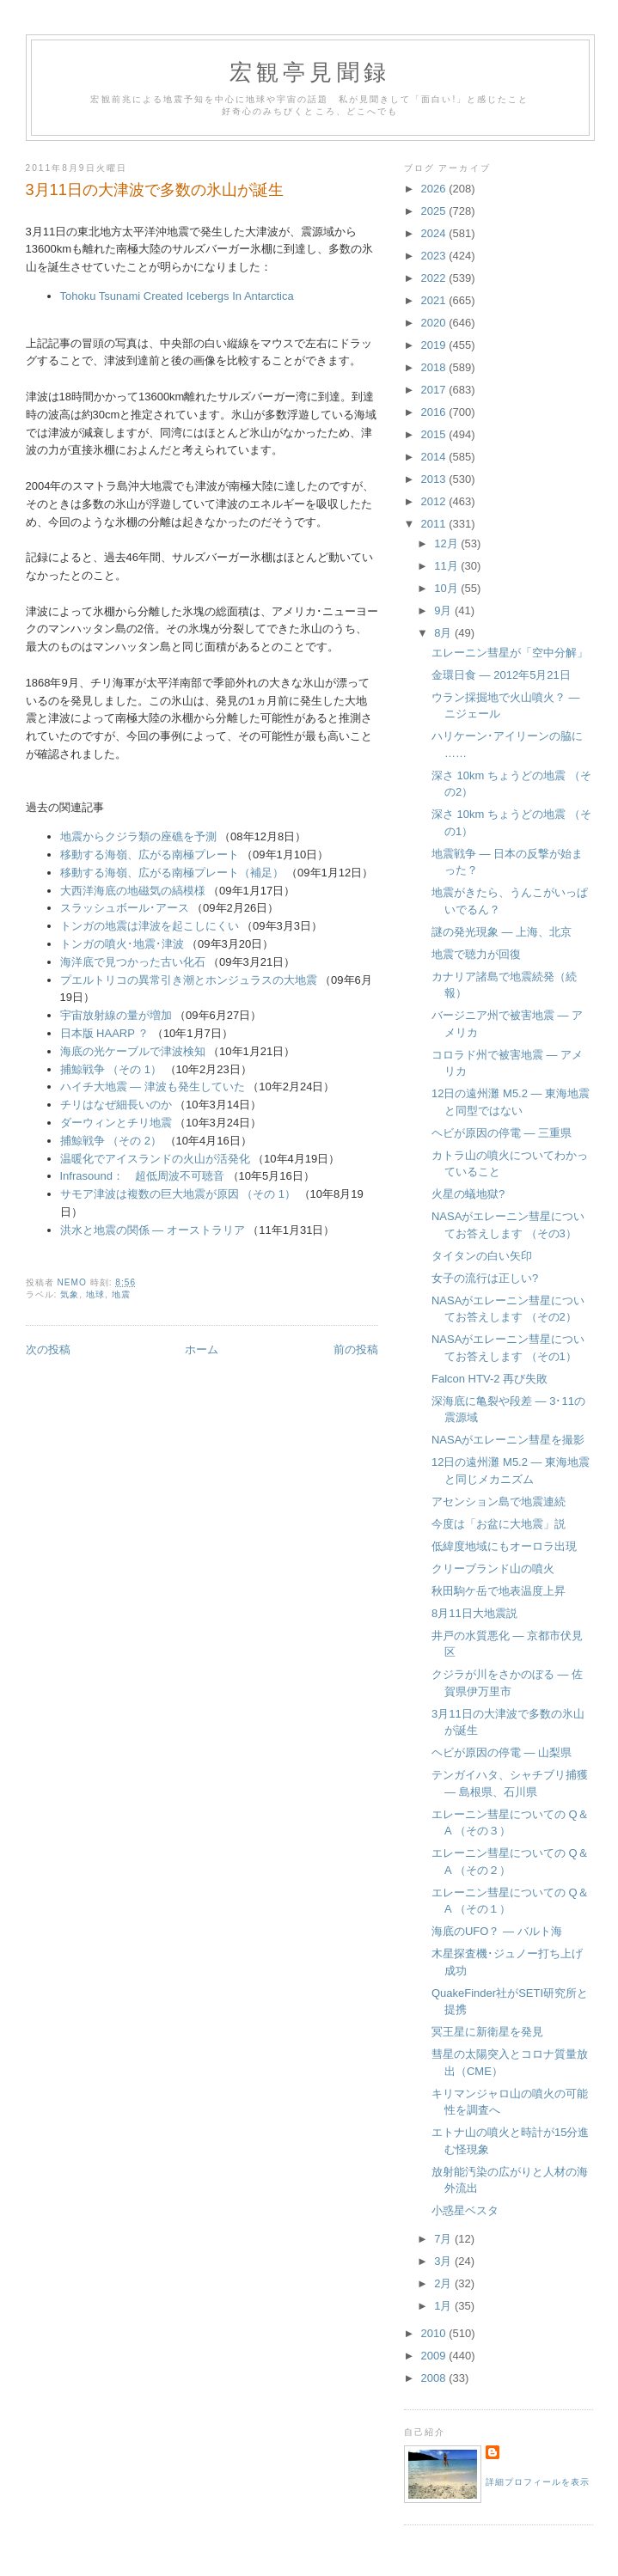 The image size is (618, 2576). I want to click on 2021, so click(435, 300).